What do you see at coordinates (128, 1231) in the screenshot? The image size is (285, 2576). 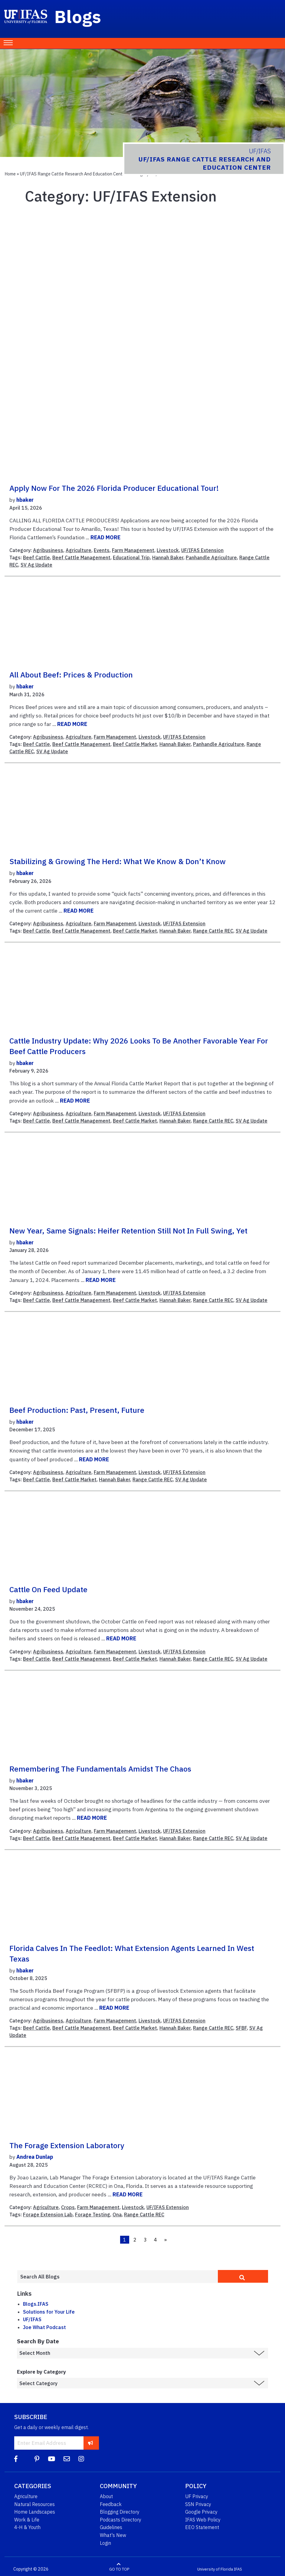 I see `New Year, Same Signals: Heifer Retention Still Not in Full Swing, Yet` at bounding box center [128, 1231].